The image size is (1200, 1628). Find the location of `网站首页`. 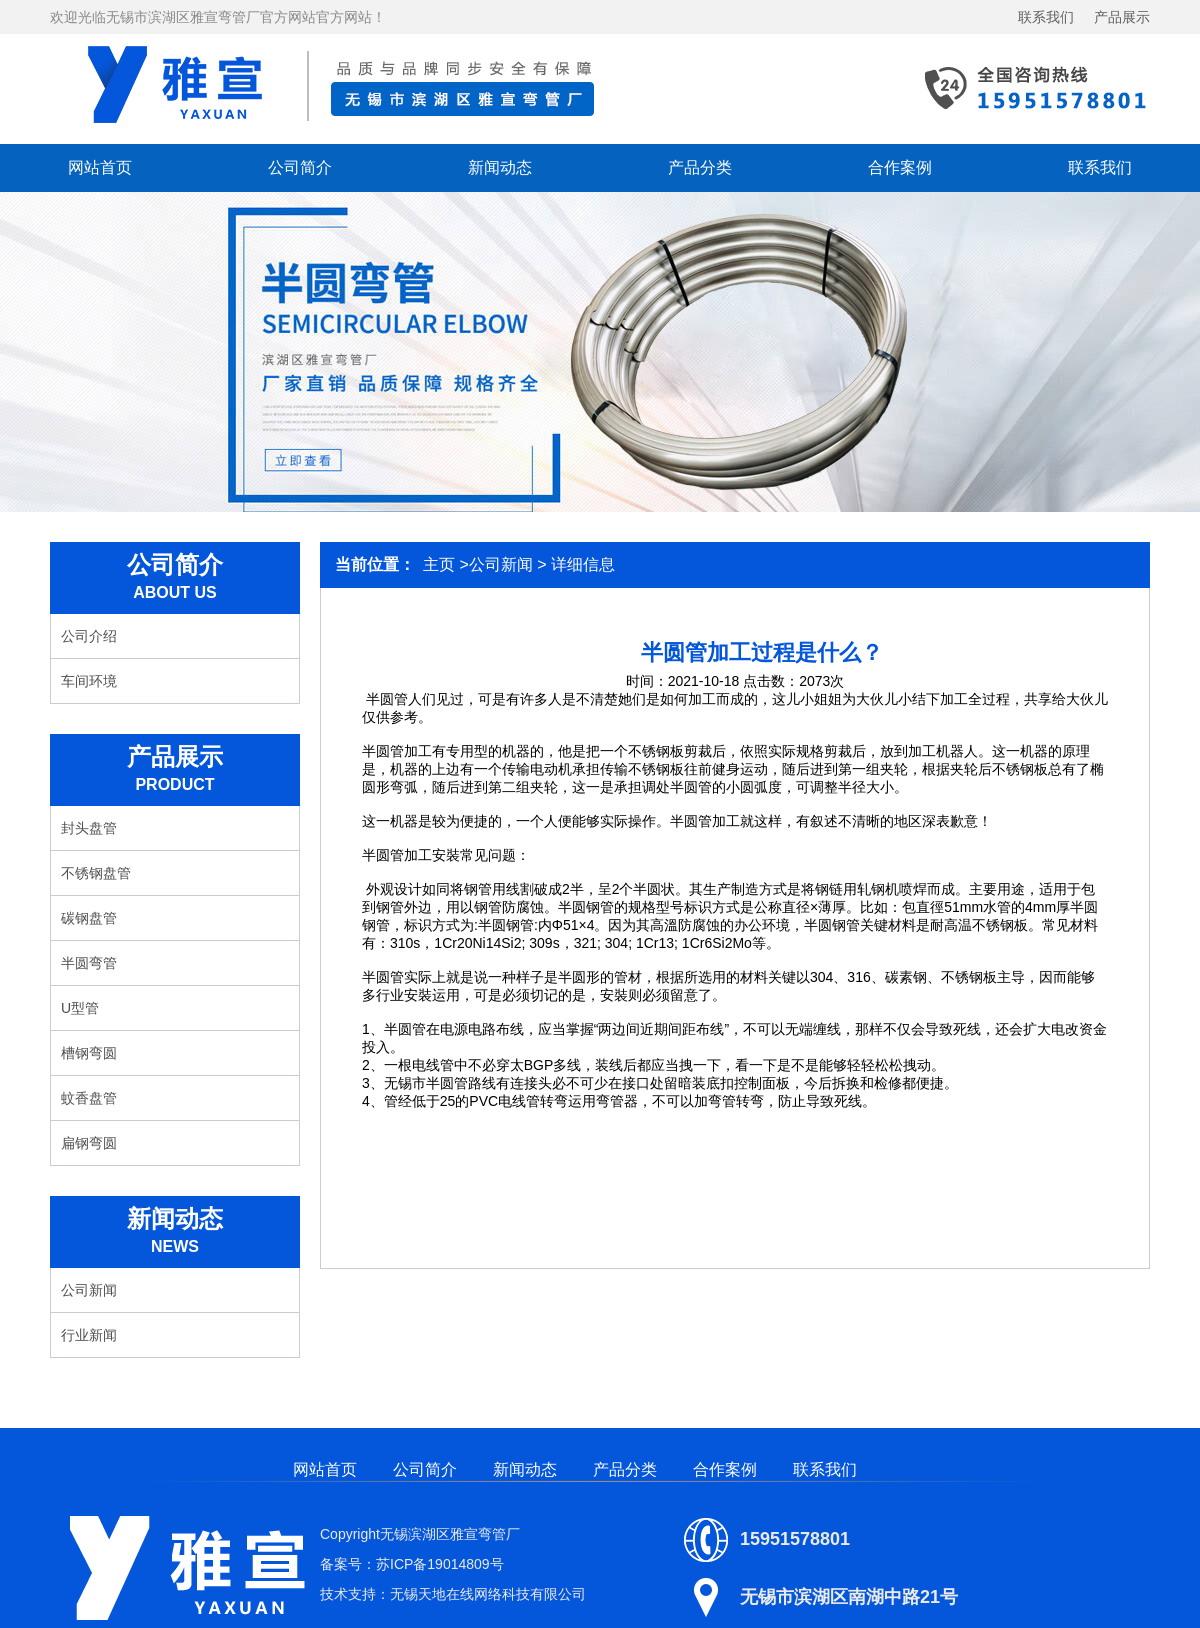

网站首页 is located at coordinates (100, 167).